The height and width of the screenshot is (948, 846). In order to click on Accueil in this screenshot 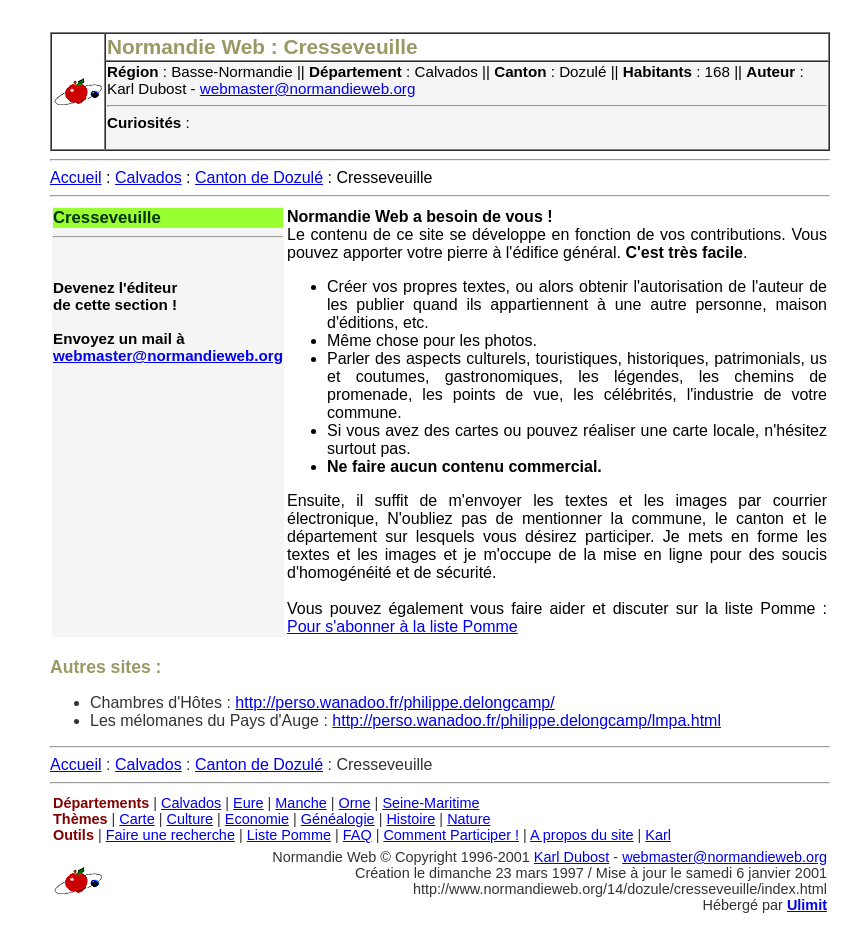, I will do `click(76, 177)`.